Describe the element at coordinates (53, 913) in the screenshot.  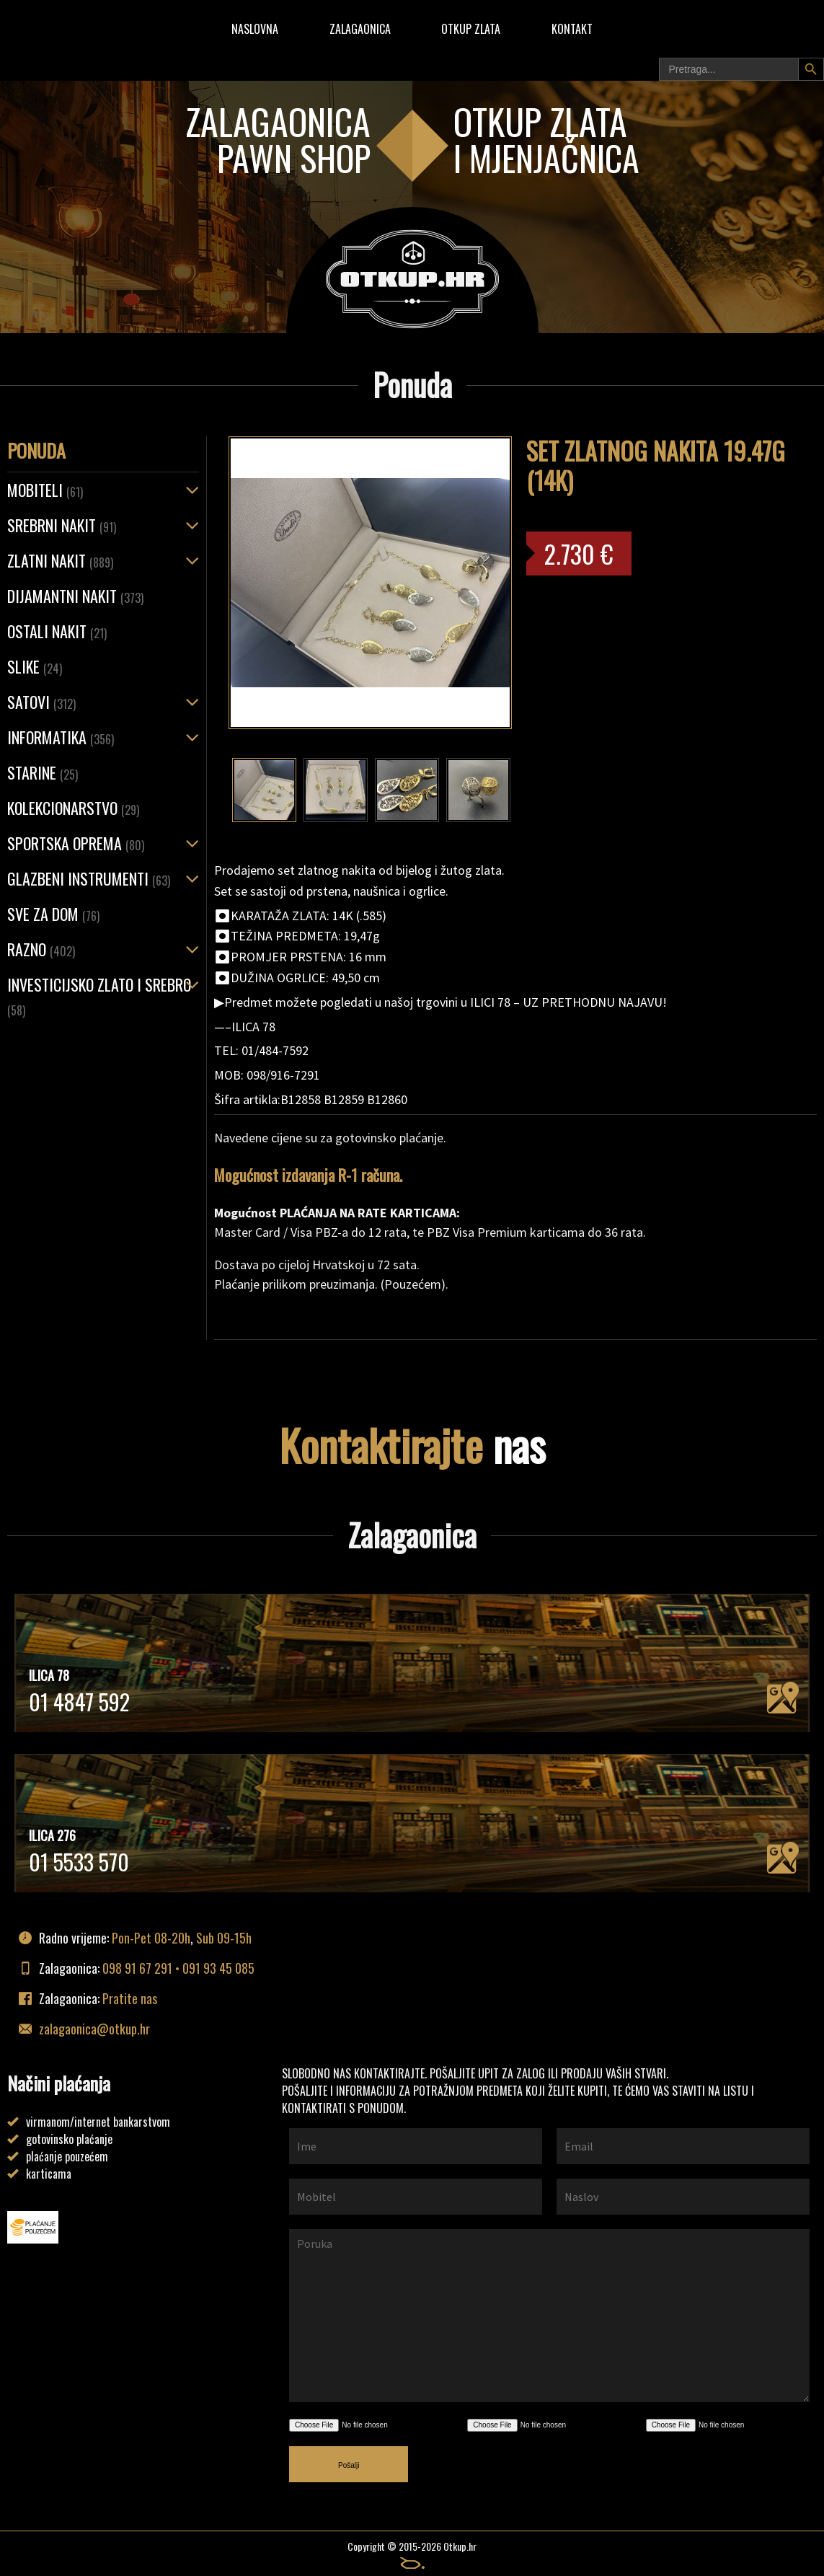
I see `Sve za dom` at that location.